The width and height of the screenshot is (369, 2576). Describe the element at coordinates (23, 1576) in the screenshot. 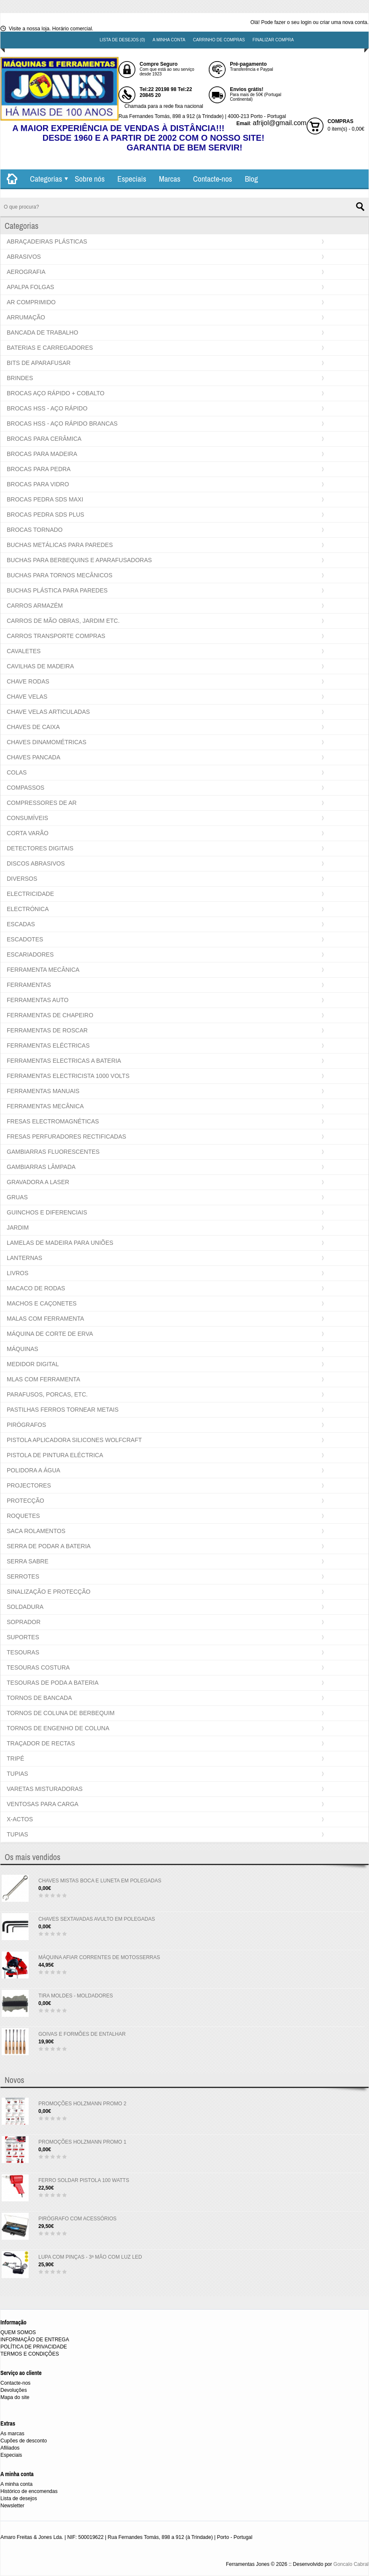

I see `SERROTES` at that location.